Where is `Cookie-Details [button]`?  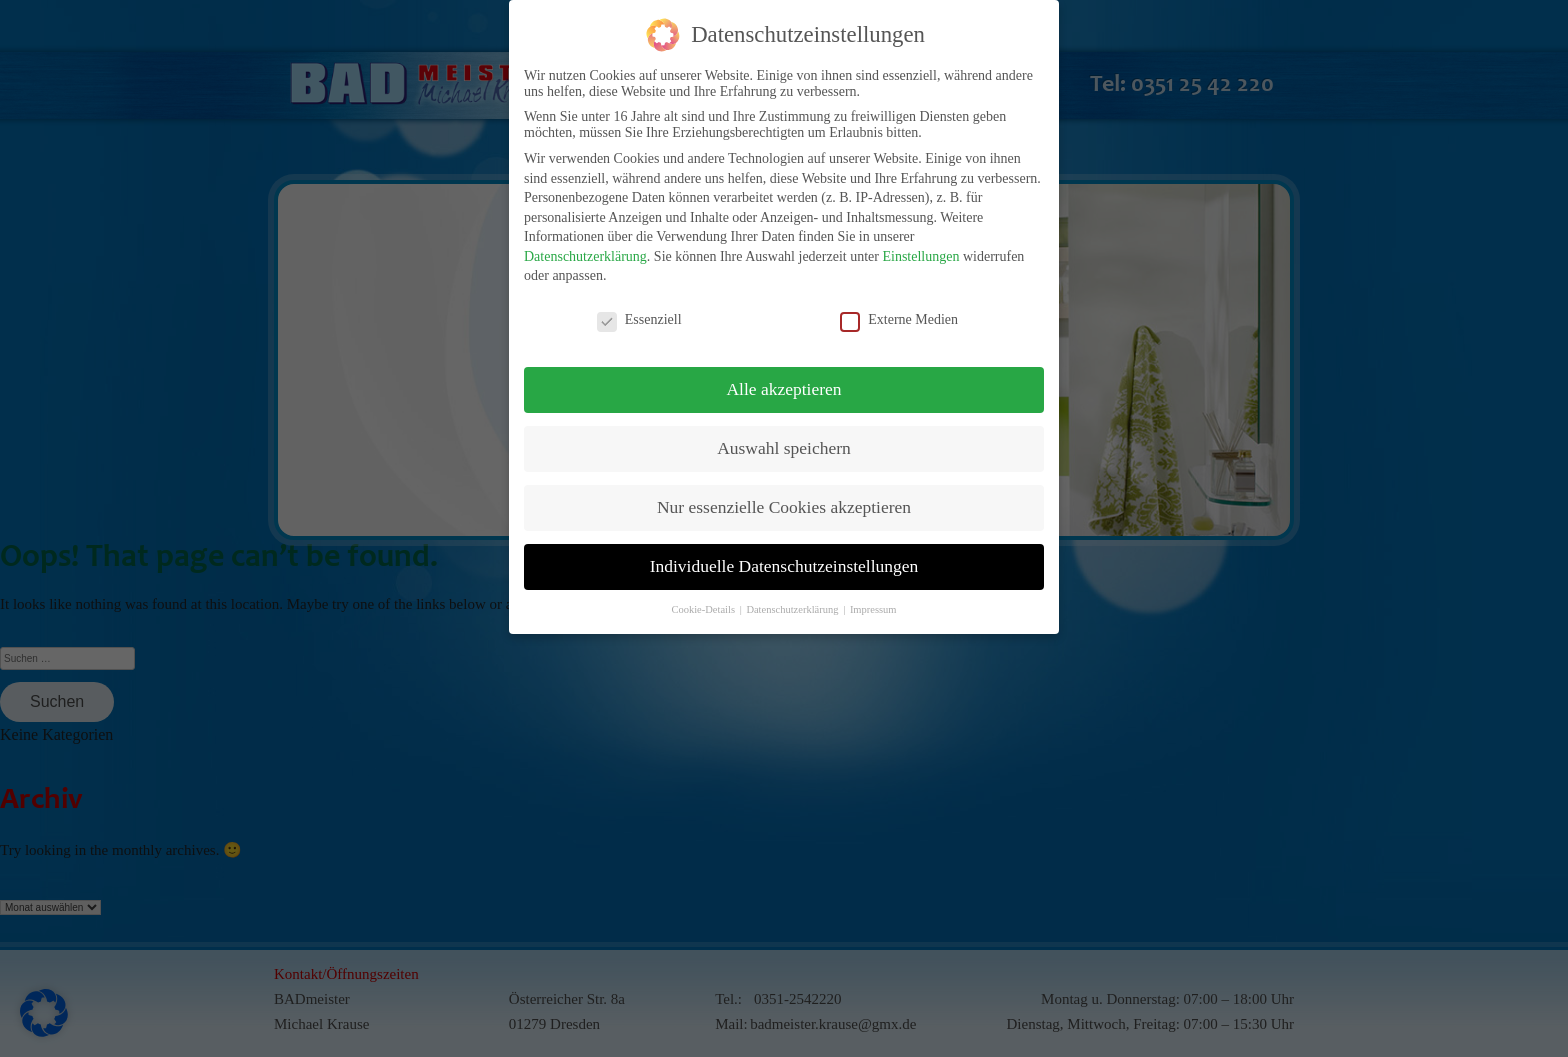 Cookie-Details [button] is located at coordinates (704, 600).